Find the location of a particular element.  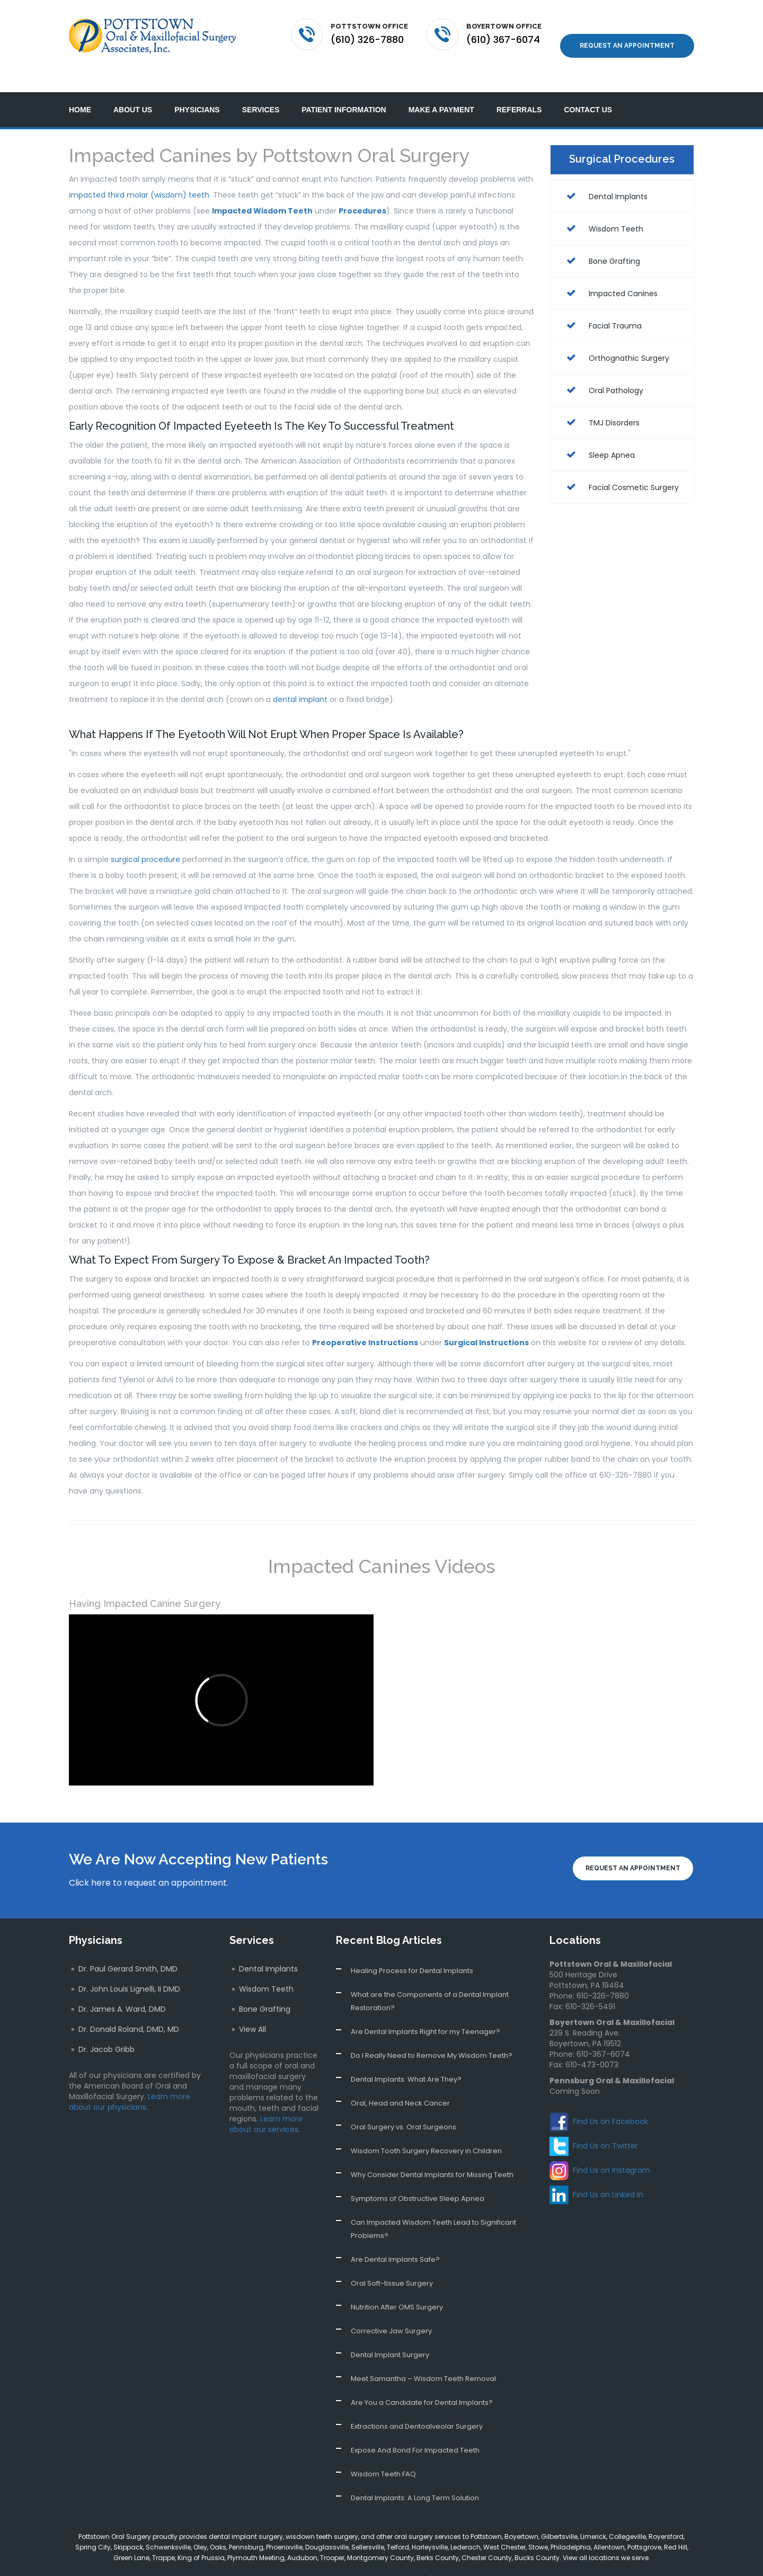

» Dr. James A. Ward, DMD is located at coordinates (117, 1989).